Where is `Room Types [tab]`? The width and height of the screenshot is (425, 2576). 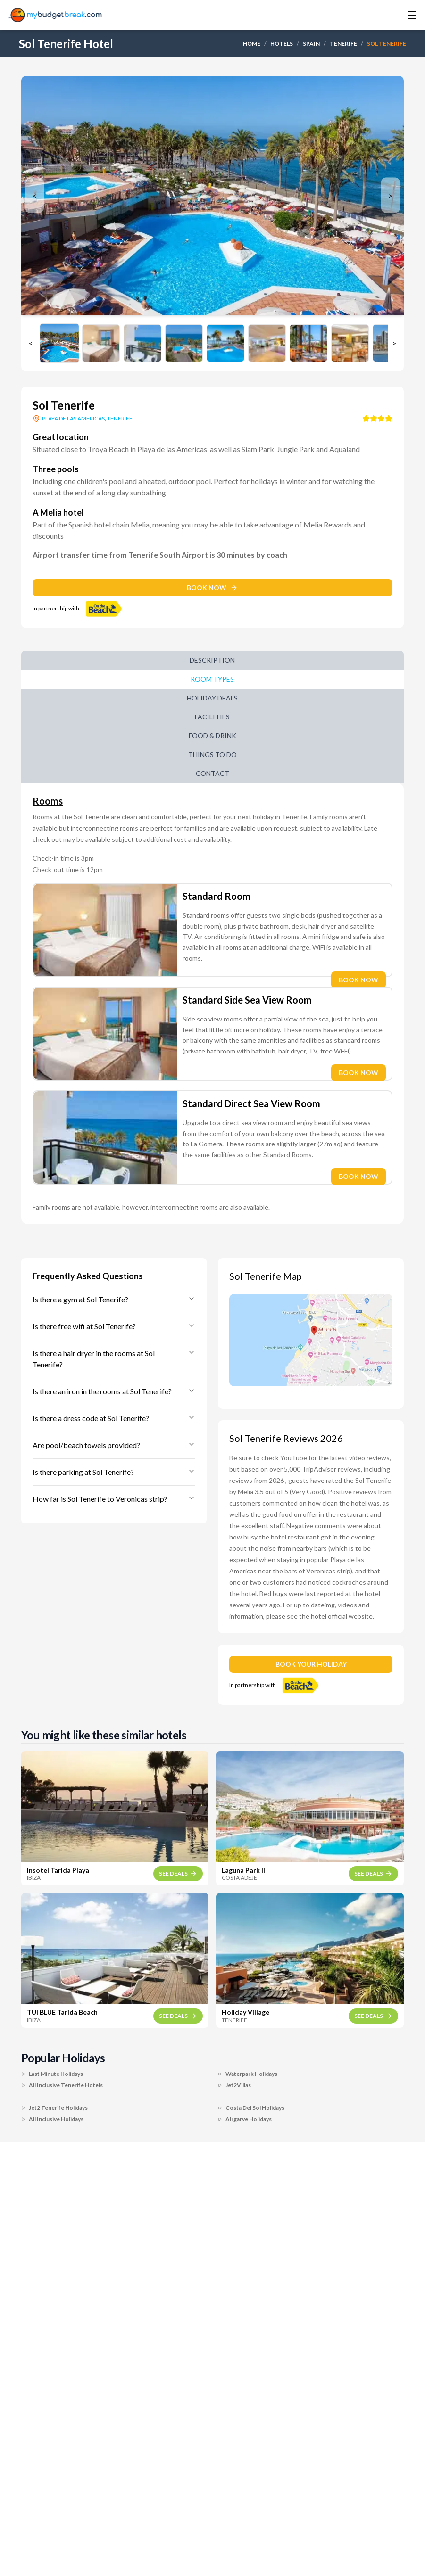
Room Types [tab] is located at coordinates (212, 679).